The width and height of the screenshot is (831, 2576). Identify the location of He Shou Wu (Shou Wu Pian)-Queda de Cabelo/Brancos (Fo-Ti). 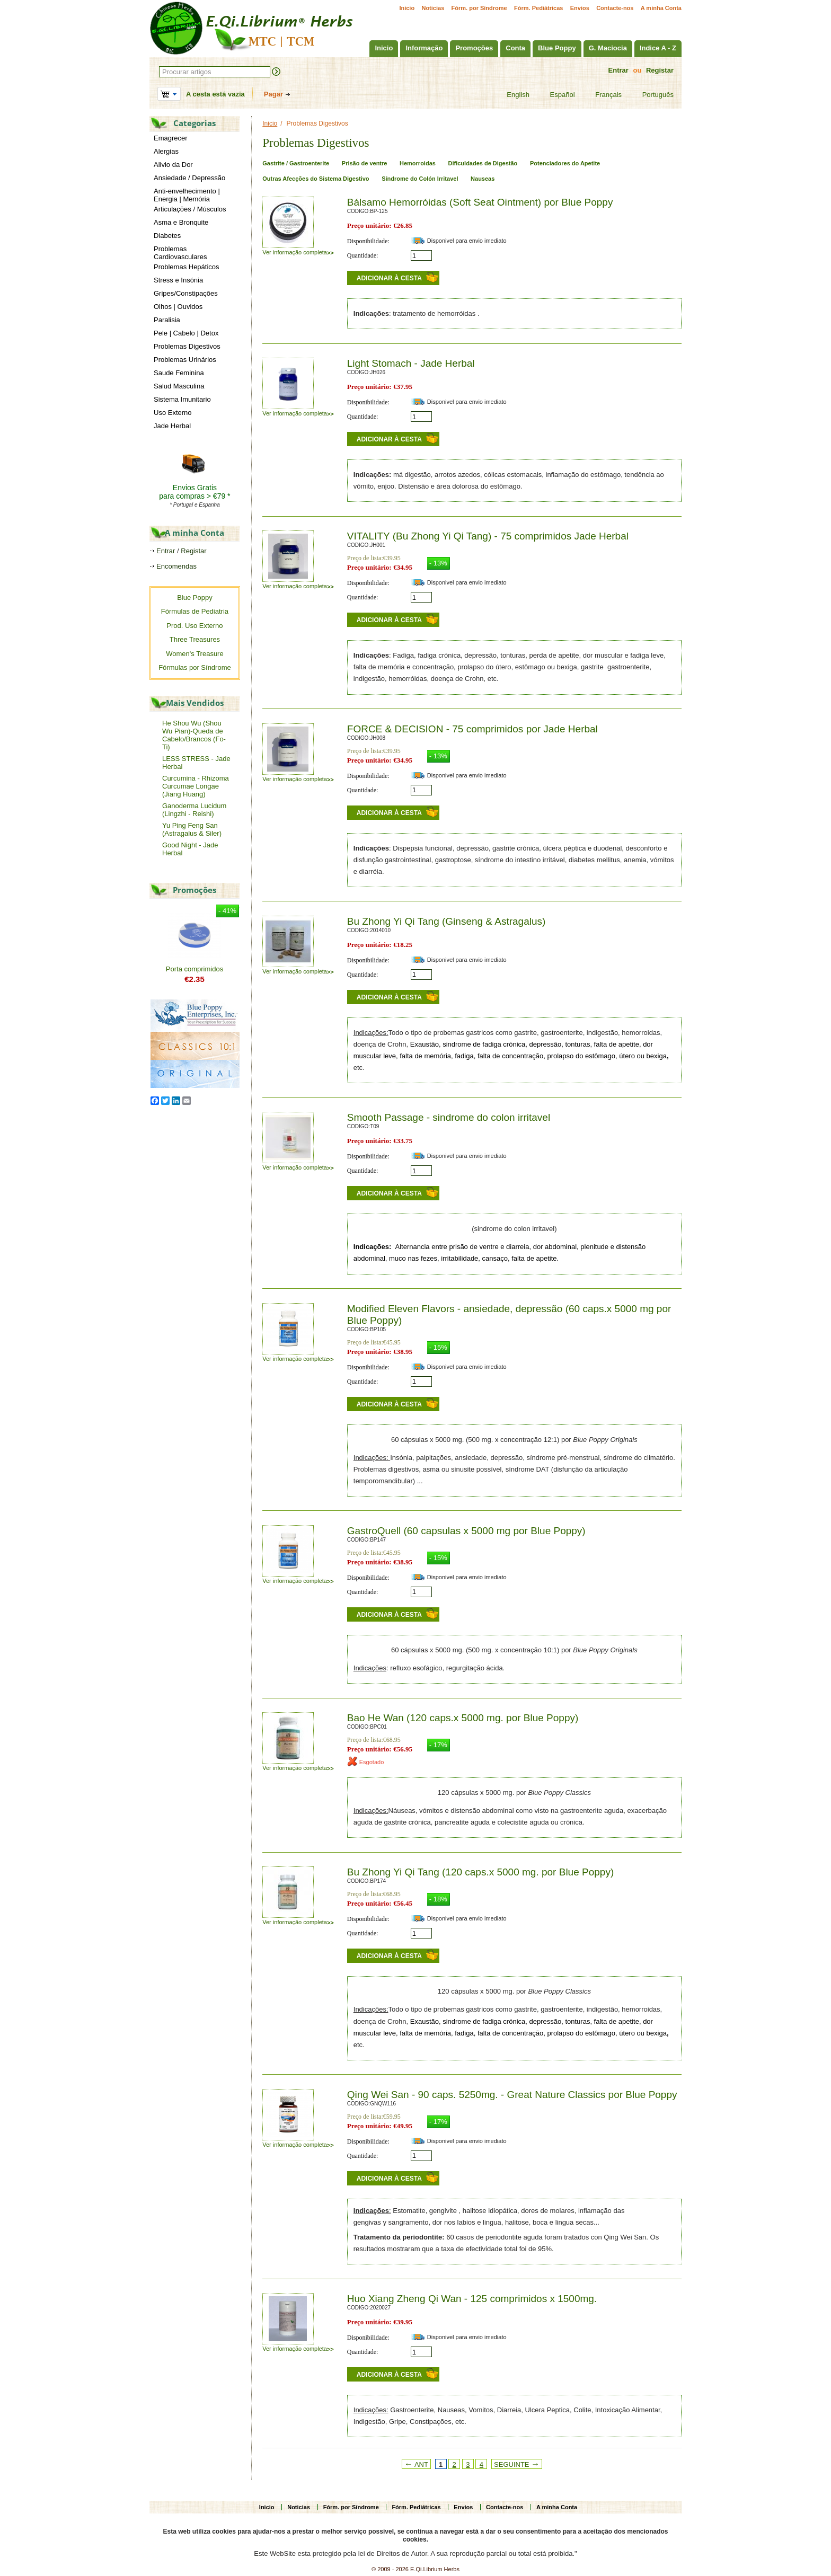
(194, 735).